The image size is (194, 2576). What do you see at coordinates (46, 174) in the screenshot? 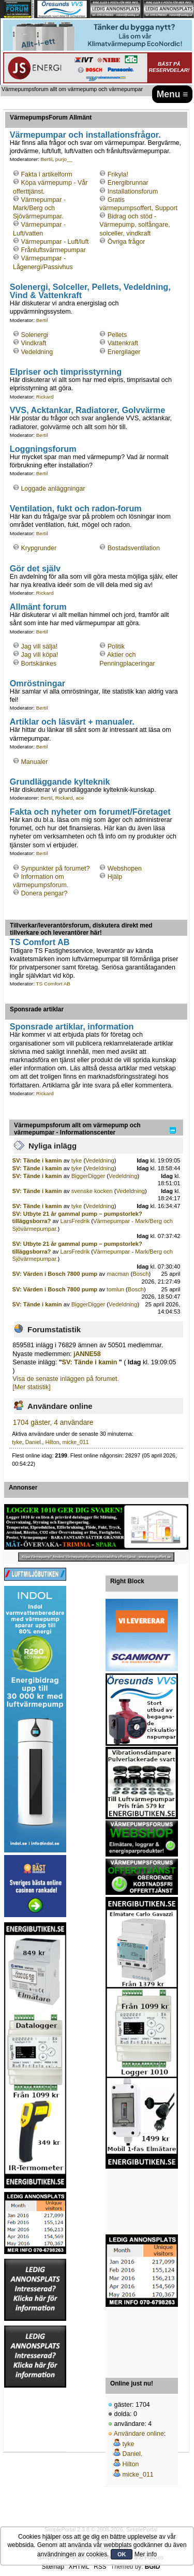
I see `Fakta i artikelform` at bounding box center [46, 174].